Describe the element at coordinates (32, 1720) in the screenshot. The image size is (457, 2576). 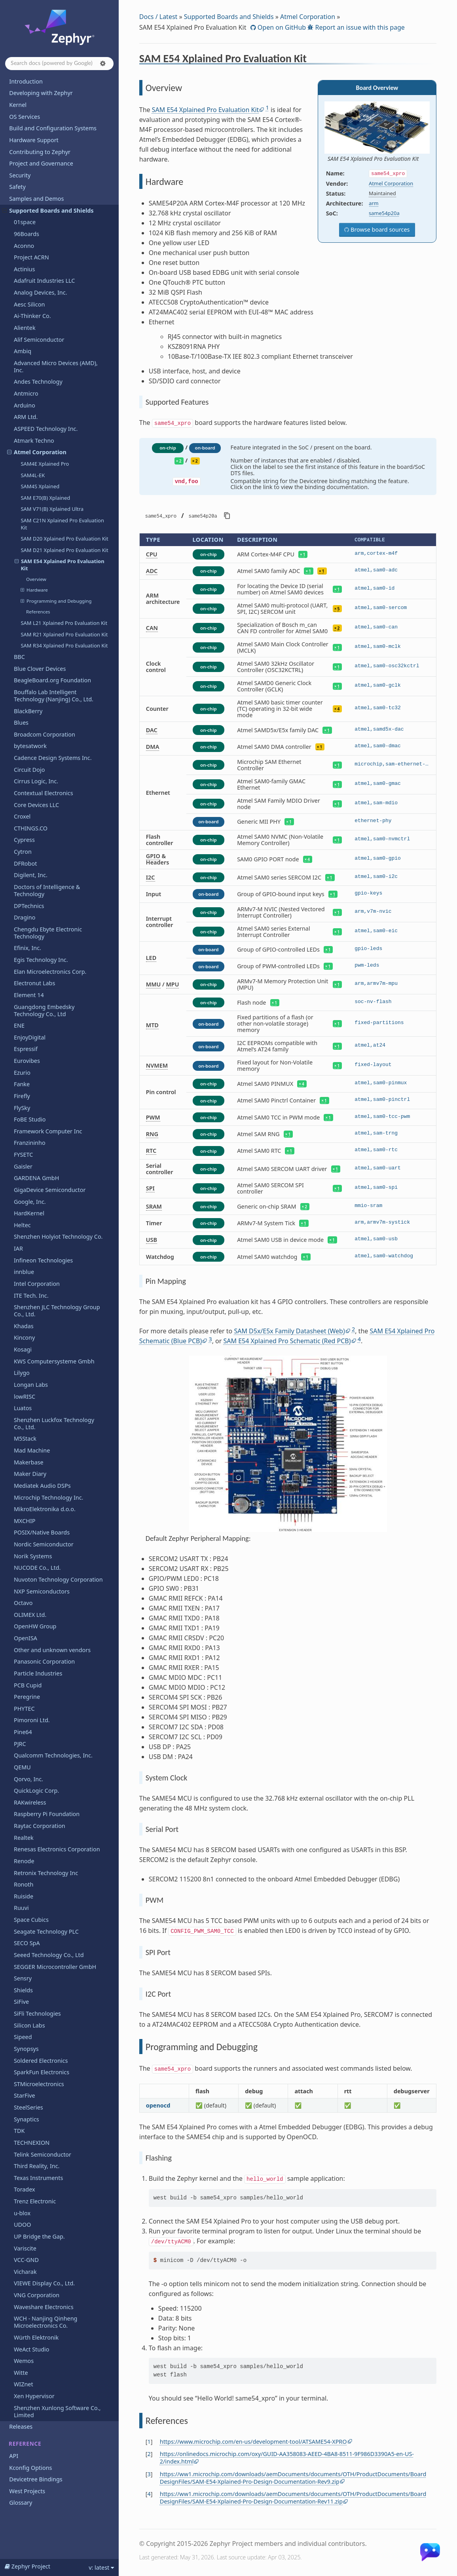
I see `Pimoroni Ltd.` at that location.